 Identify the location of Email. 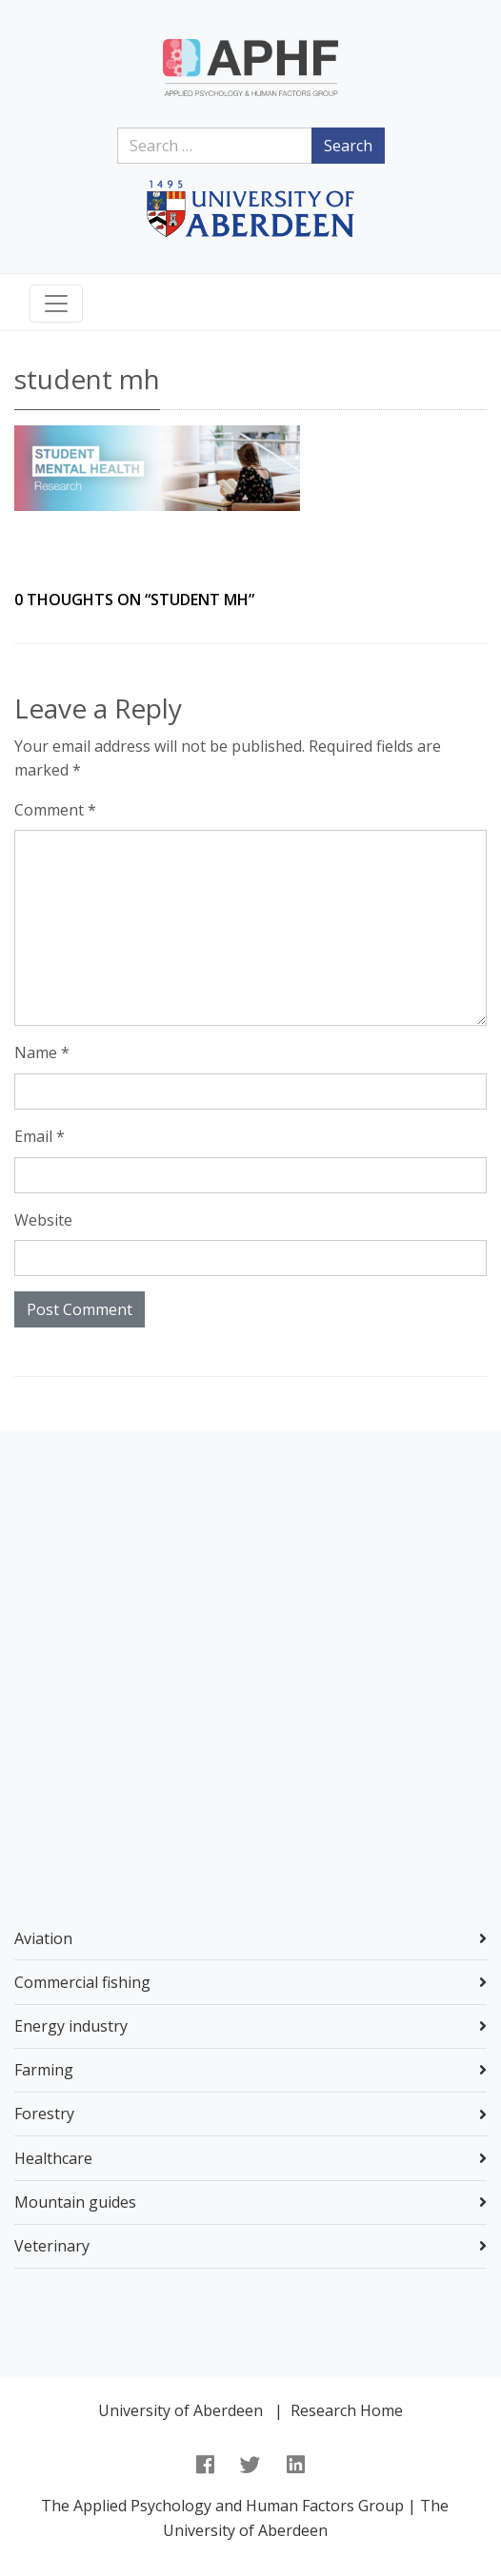
(39, 1136).